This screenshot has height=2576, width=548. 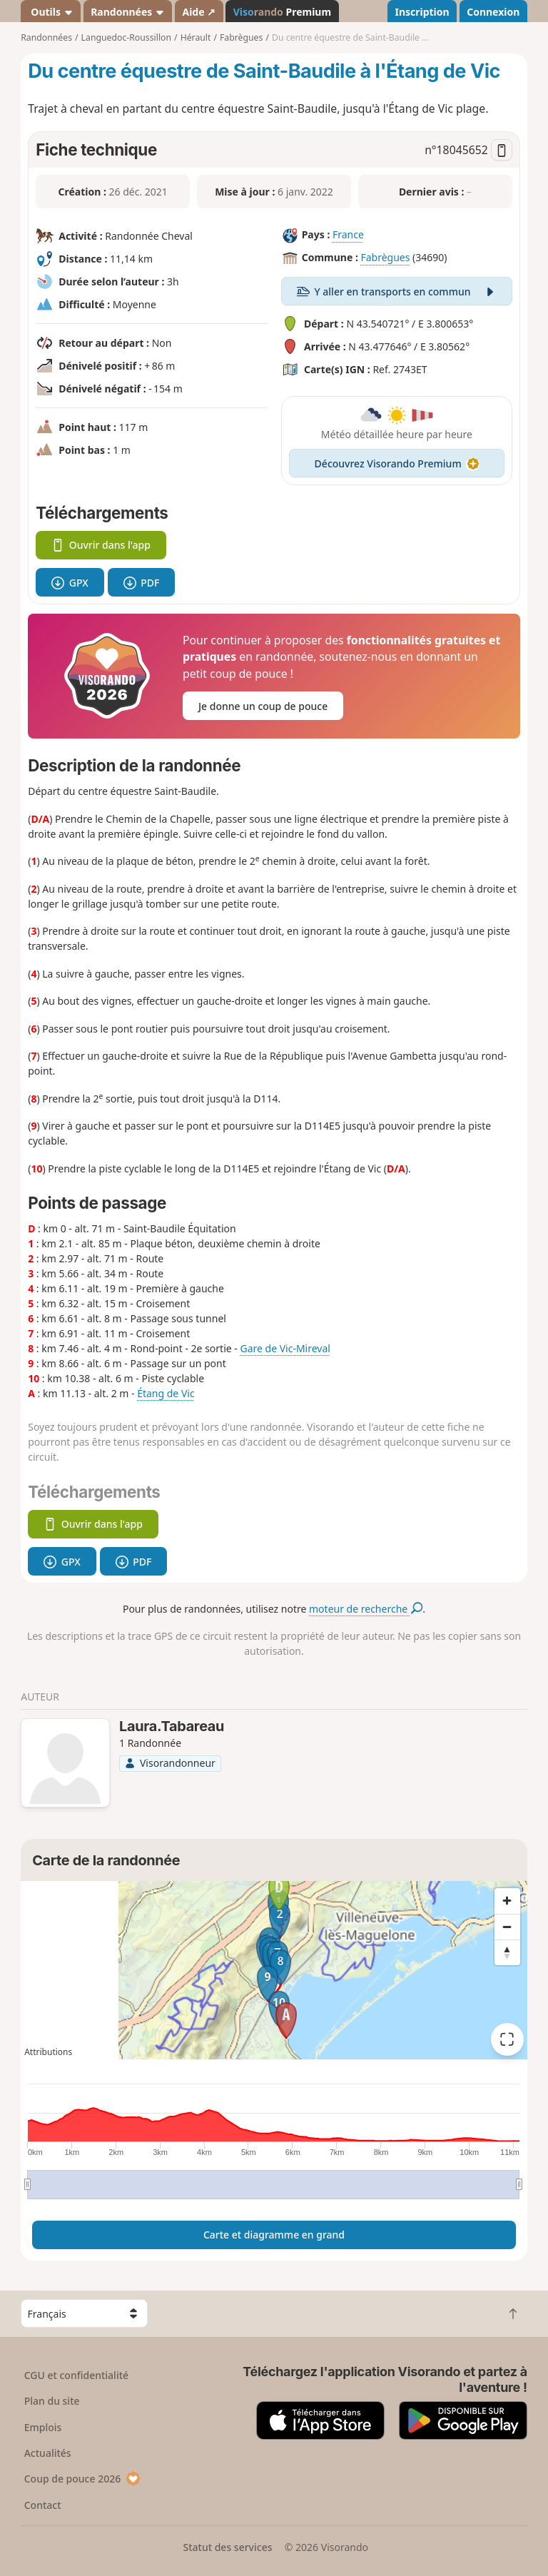 What do you see at coordinates (82, 2478) in the screenshot?
I see `Coup de pouce 2026` at bounding box center [82, 2478].